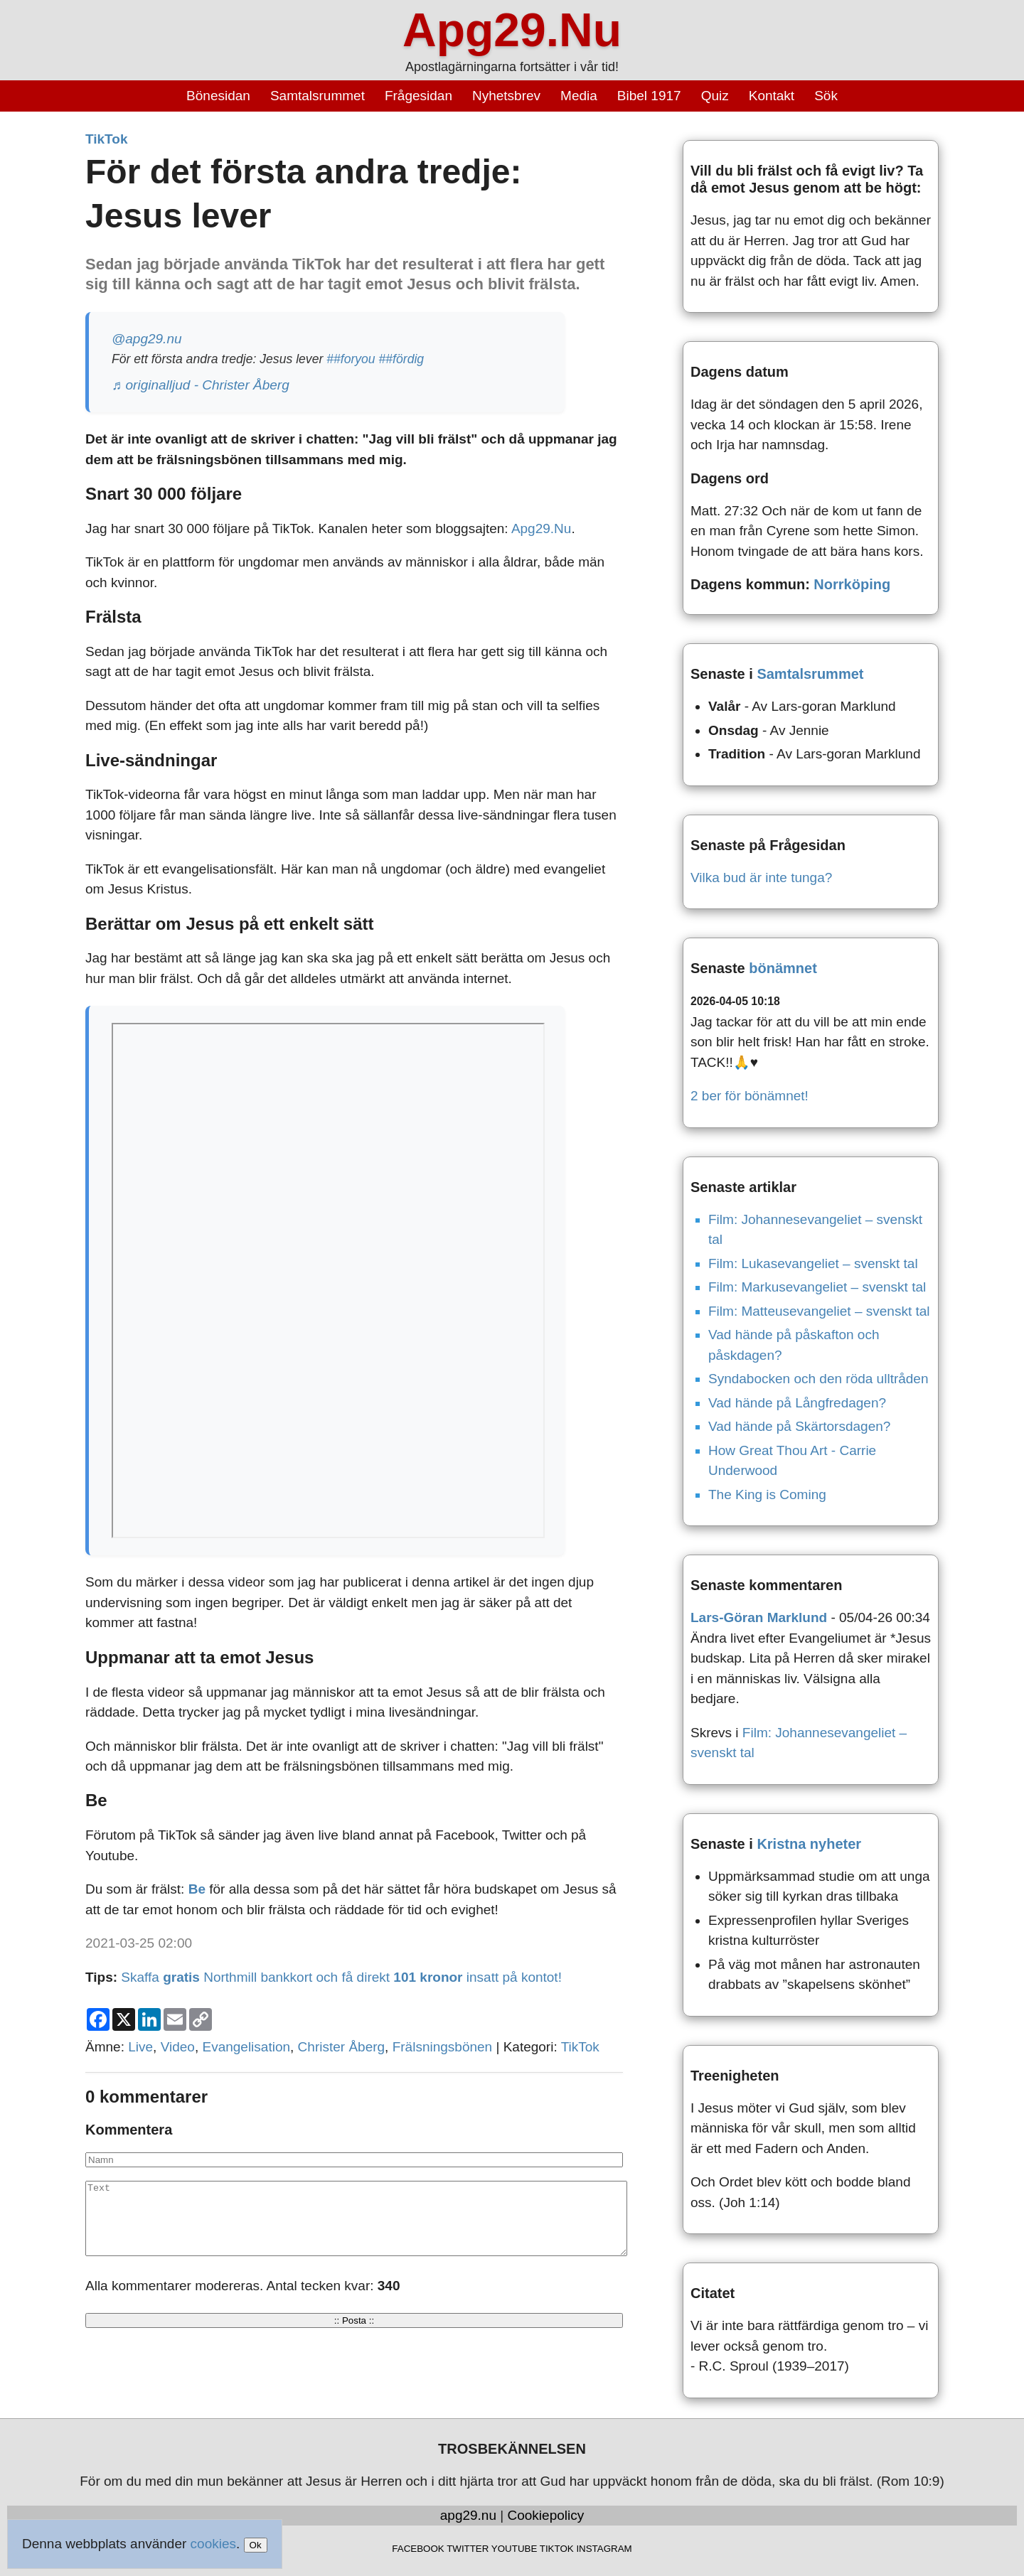 The height and width of the screenshot is (2576, 1024). Describe the element at coordinates (341, 1977) in the screenshot. I see `Skaffa Northmill bankkort och få direkt insatt på kontot!` at that location.